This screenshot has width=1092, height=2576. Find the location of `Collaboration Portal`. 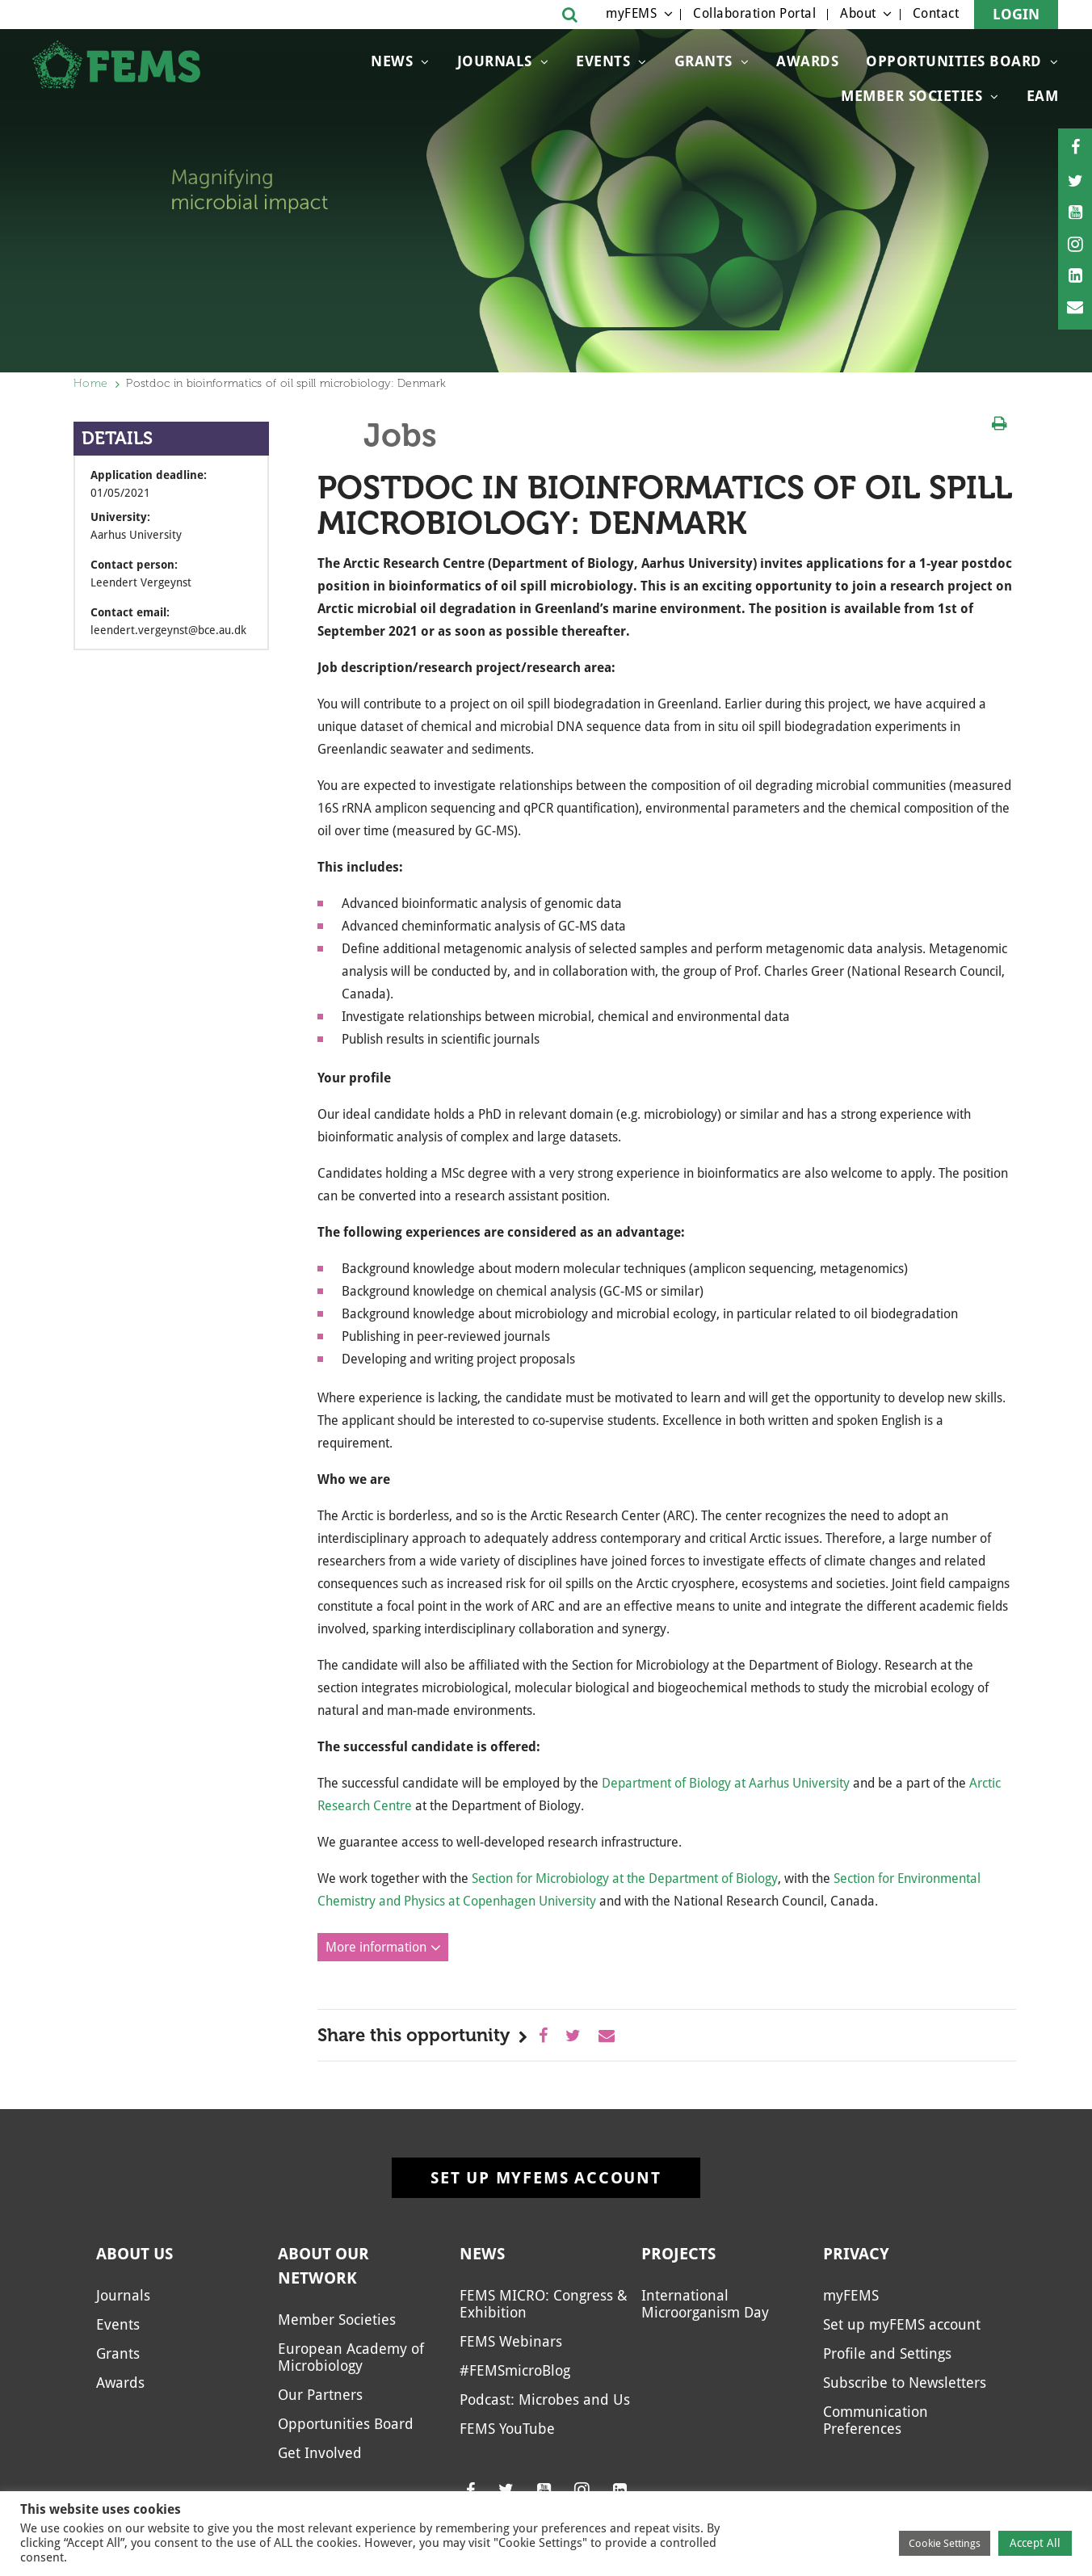

Collaboration Portal is located at coordinates (754, 13).